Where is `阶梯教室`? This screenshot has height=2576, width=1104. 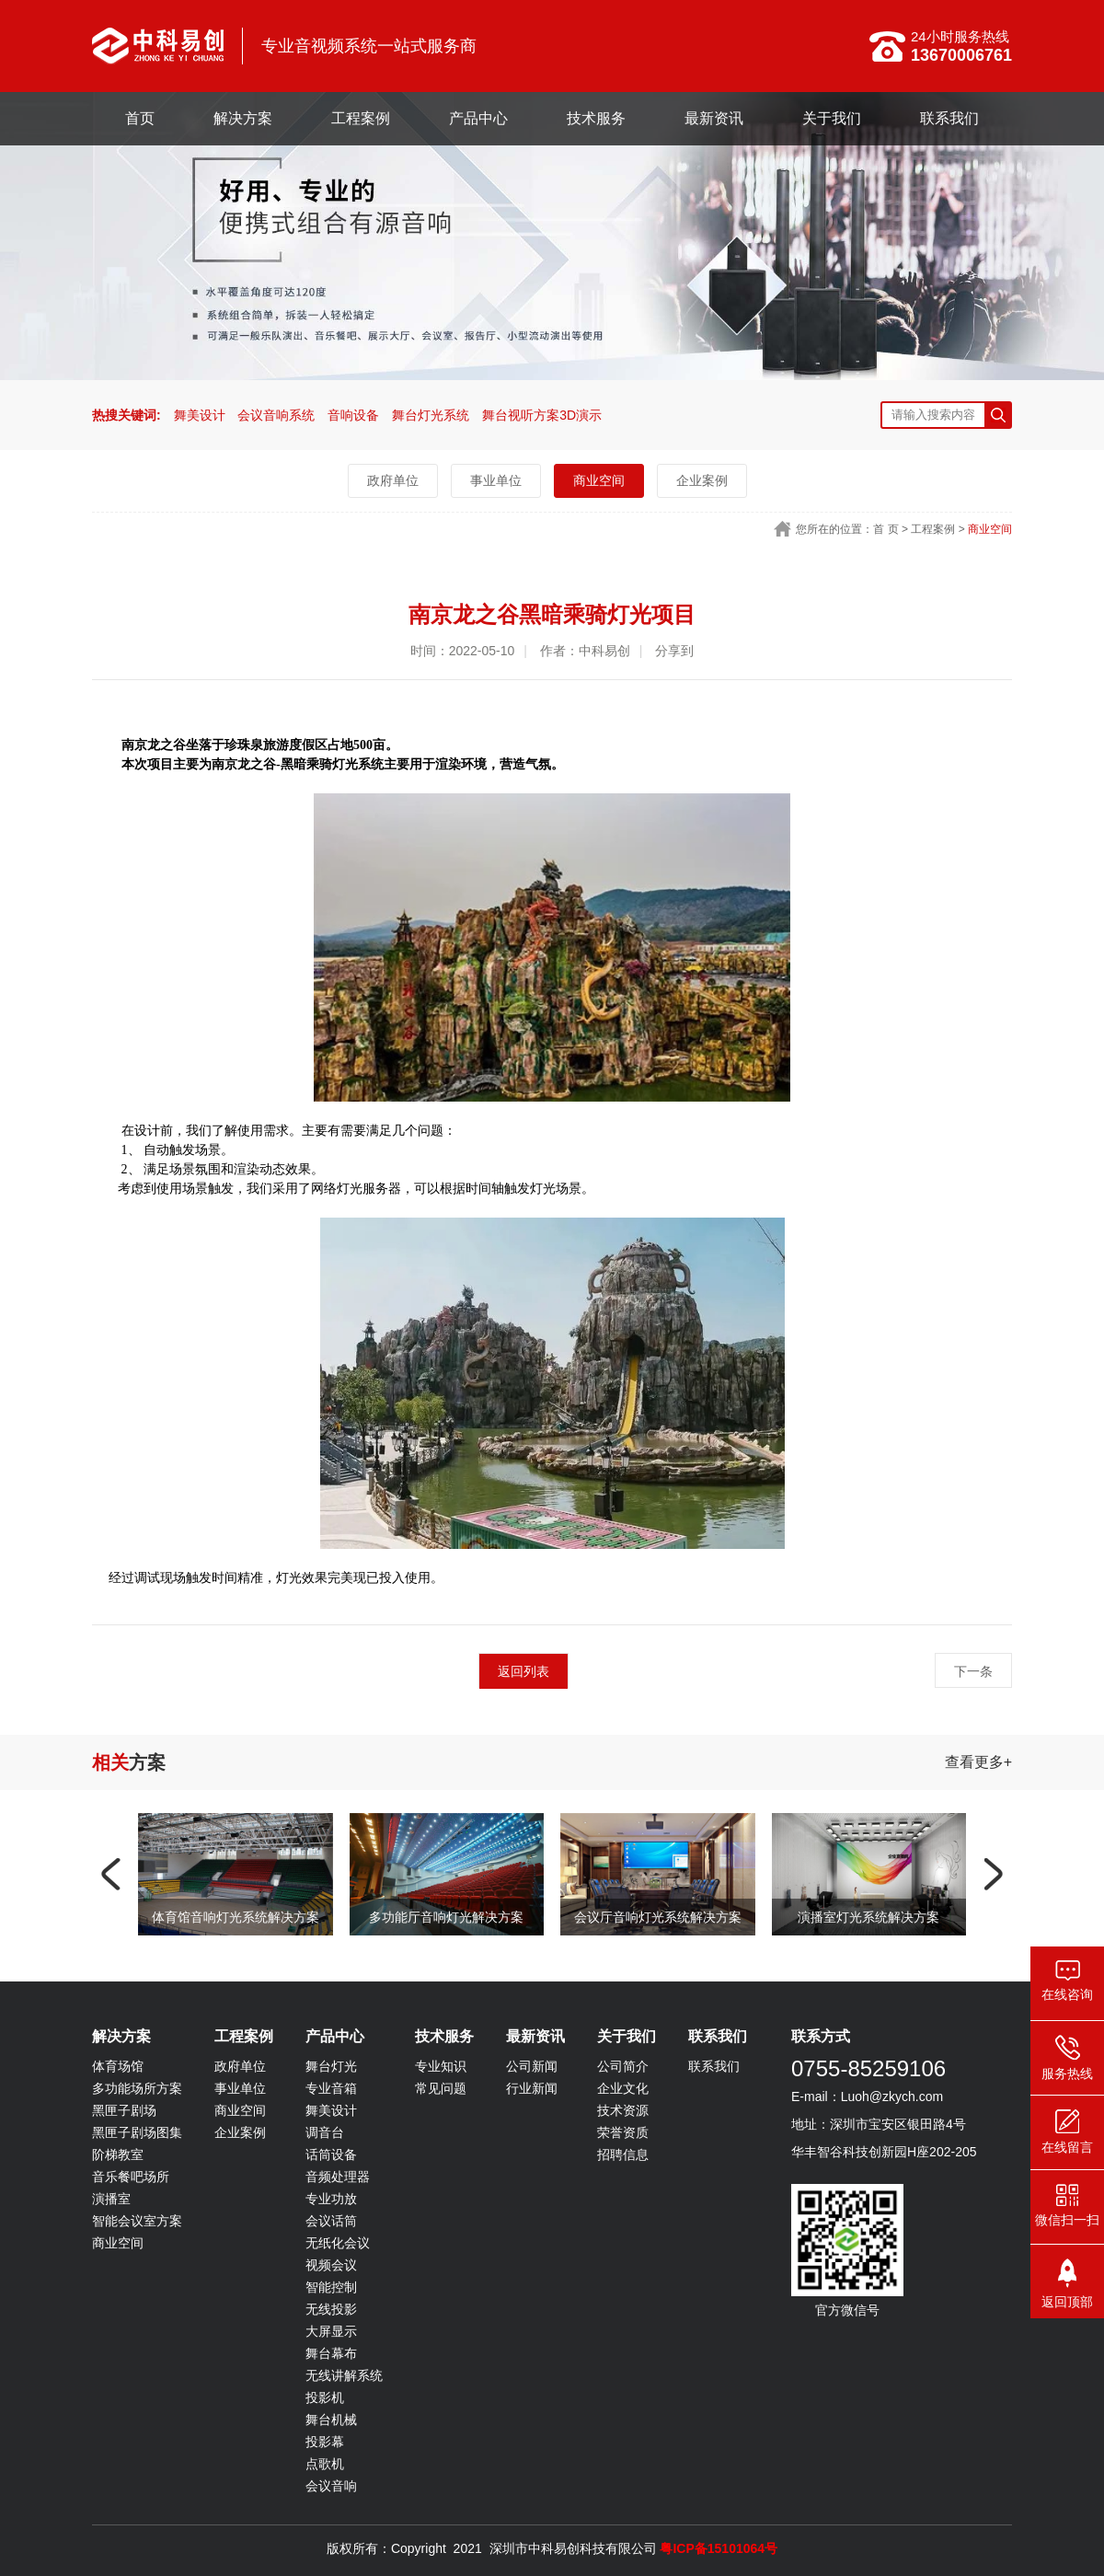 阶梯教室 is located at coordinates (118, 2154).